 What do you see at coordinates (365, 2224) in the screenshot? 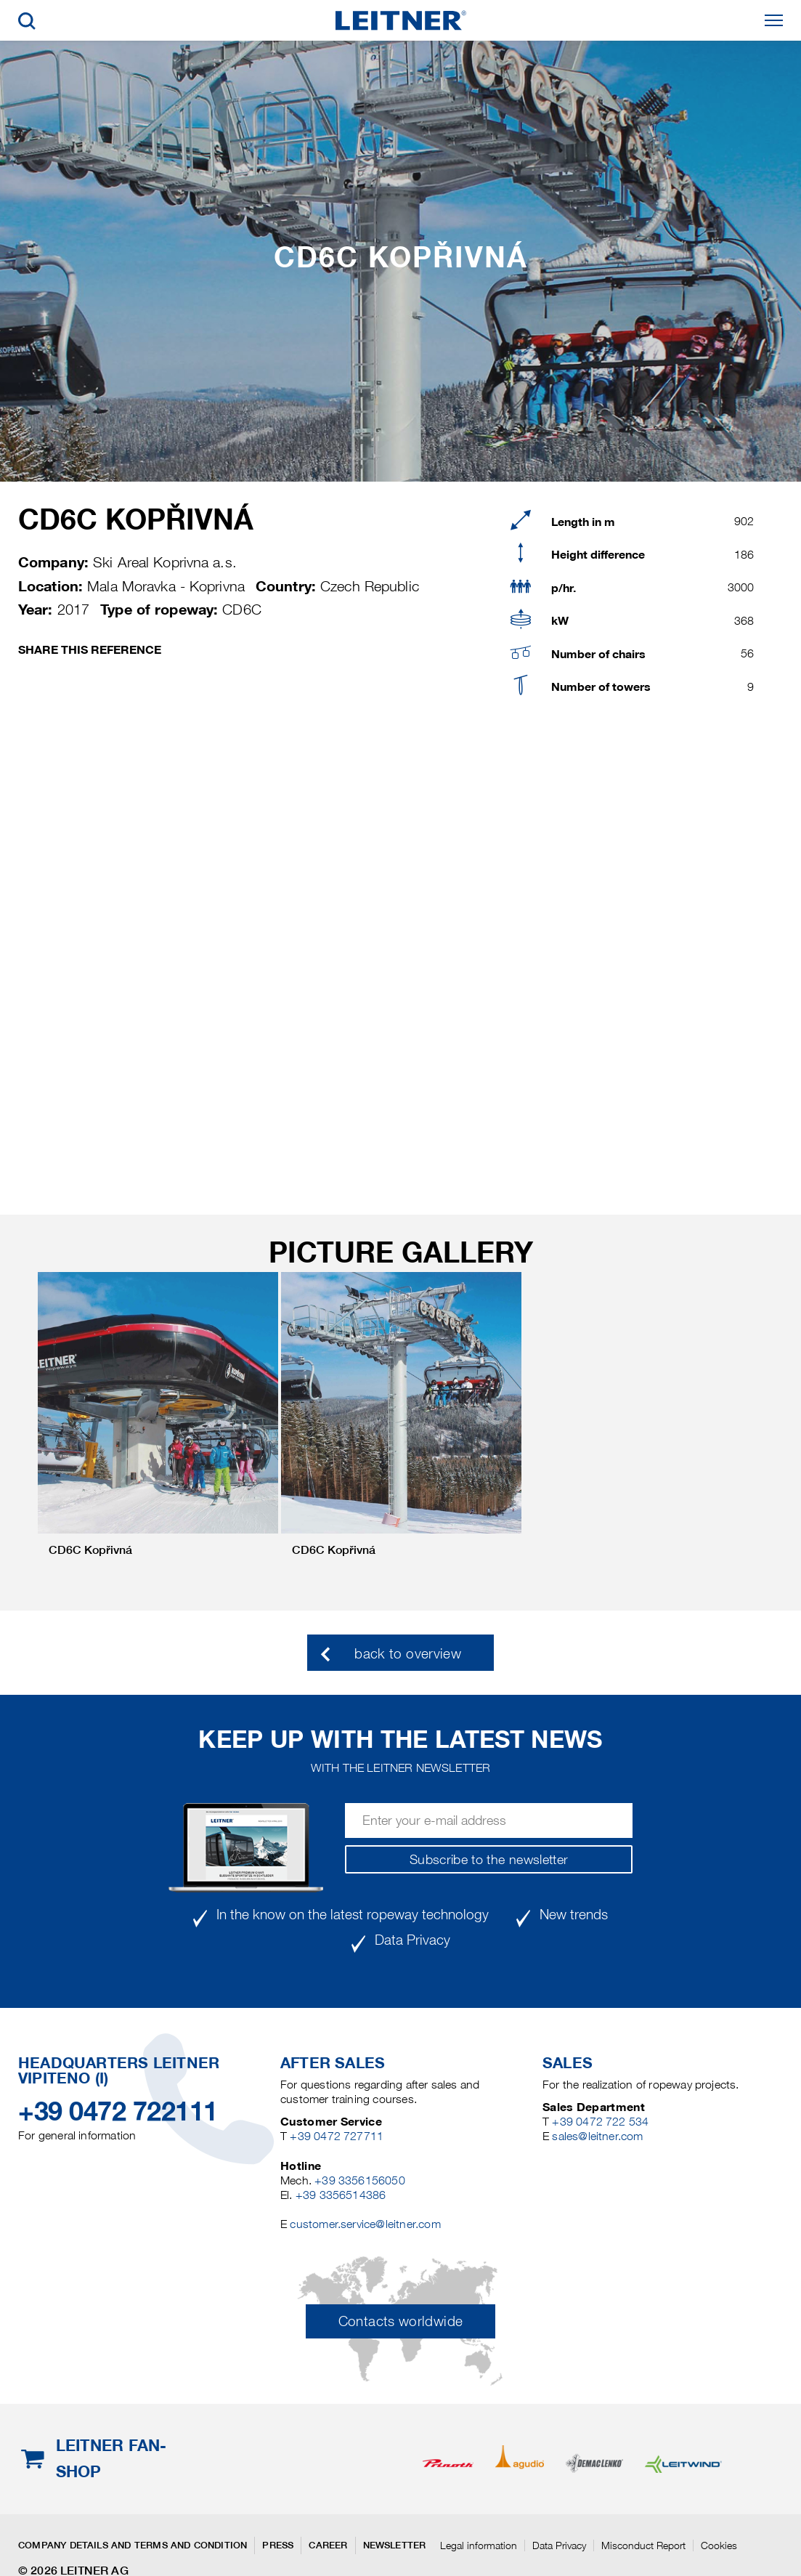
I see `customer.service@leitner.com` at bounding box center [365, 2224].